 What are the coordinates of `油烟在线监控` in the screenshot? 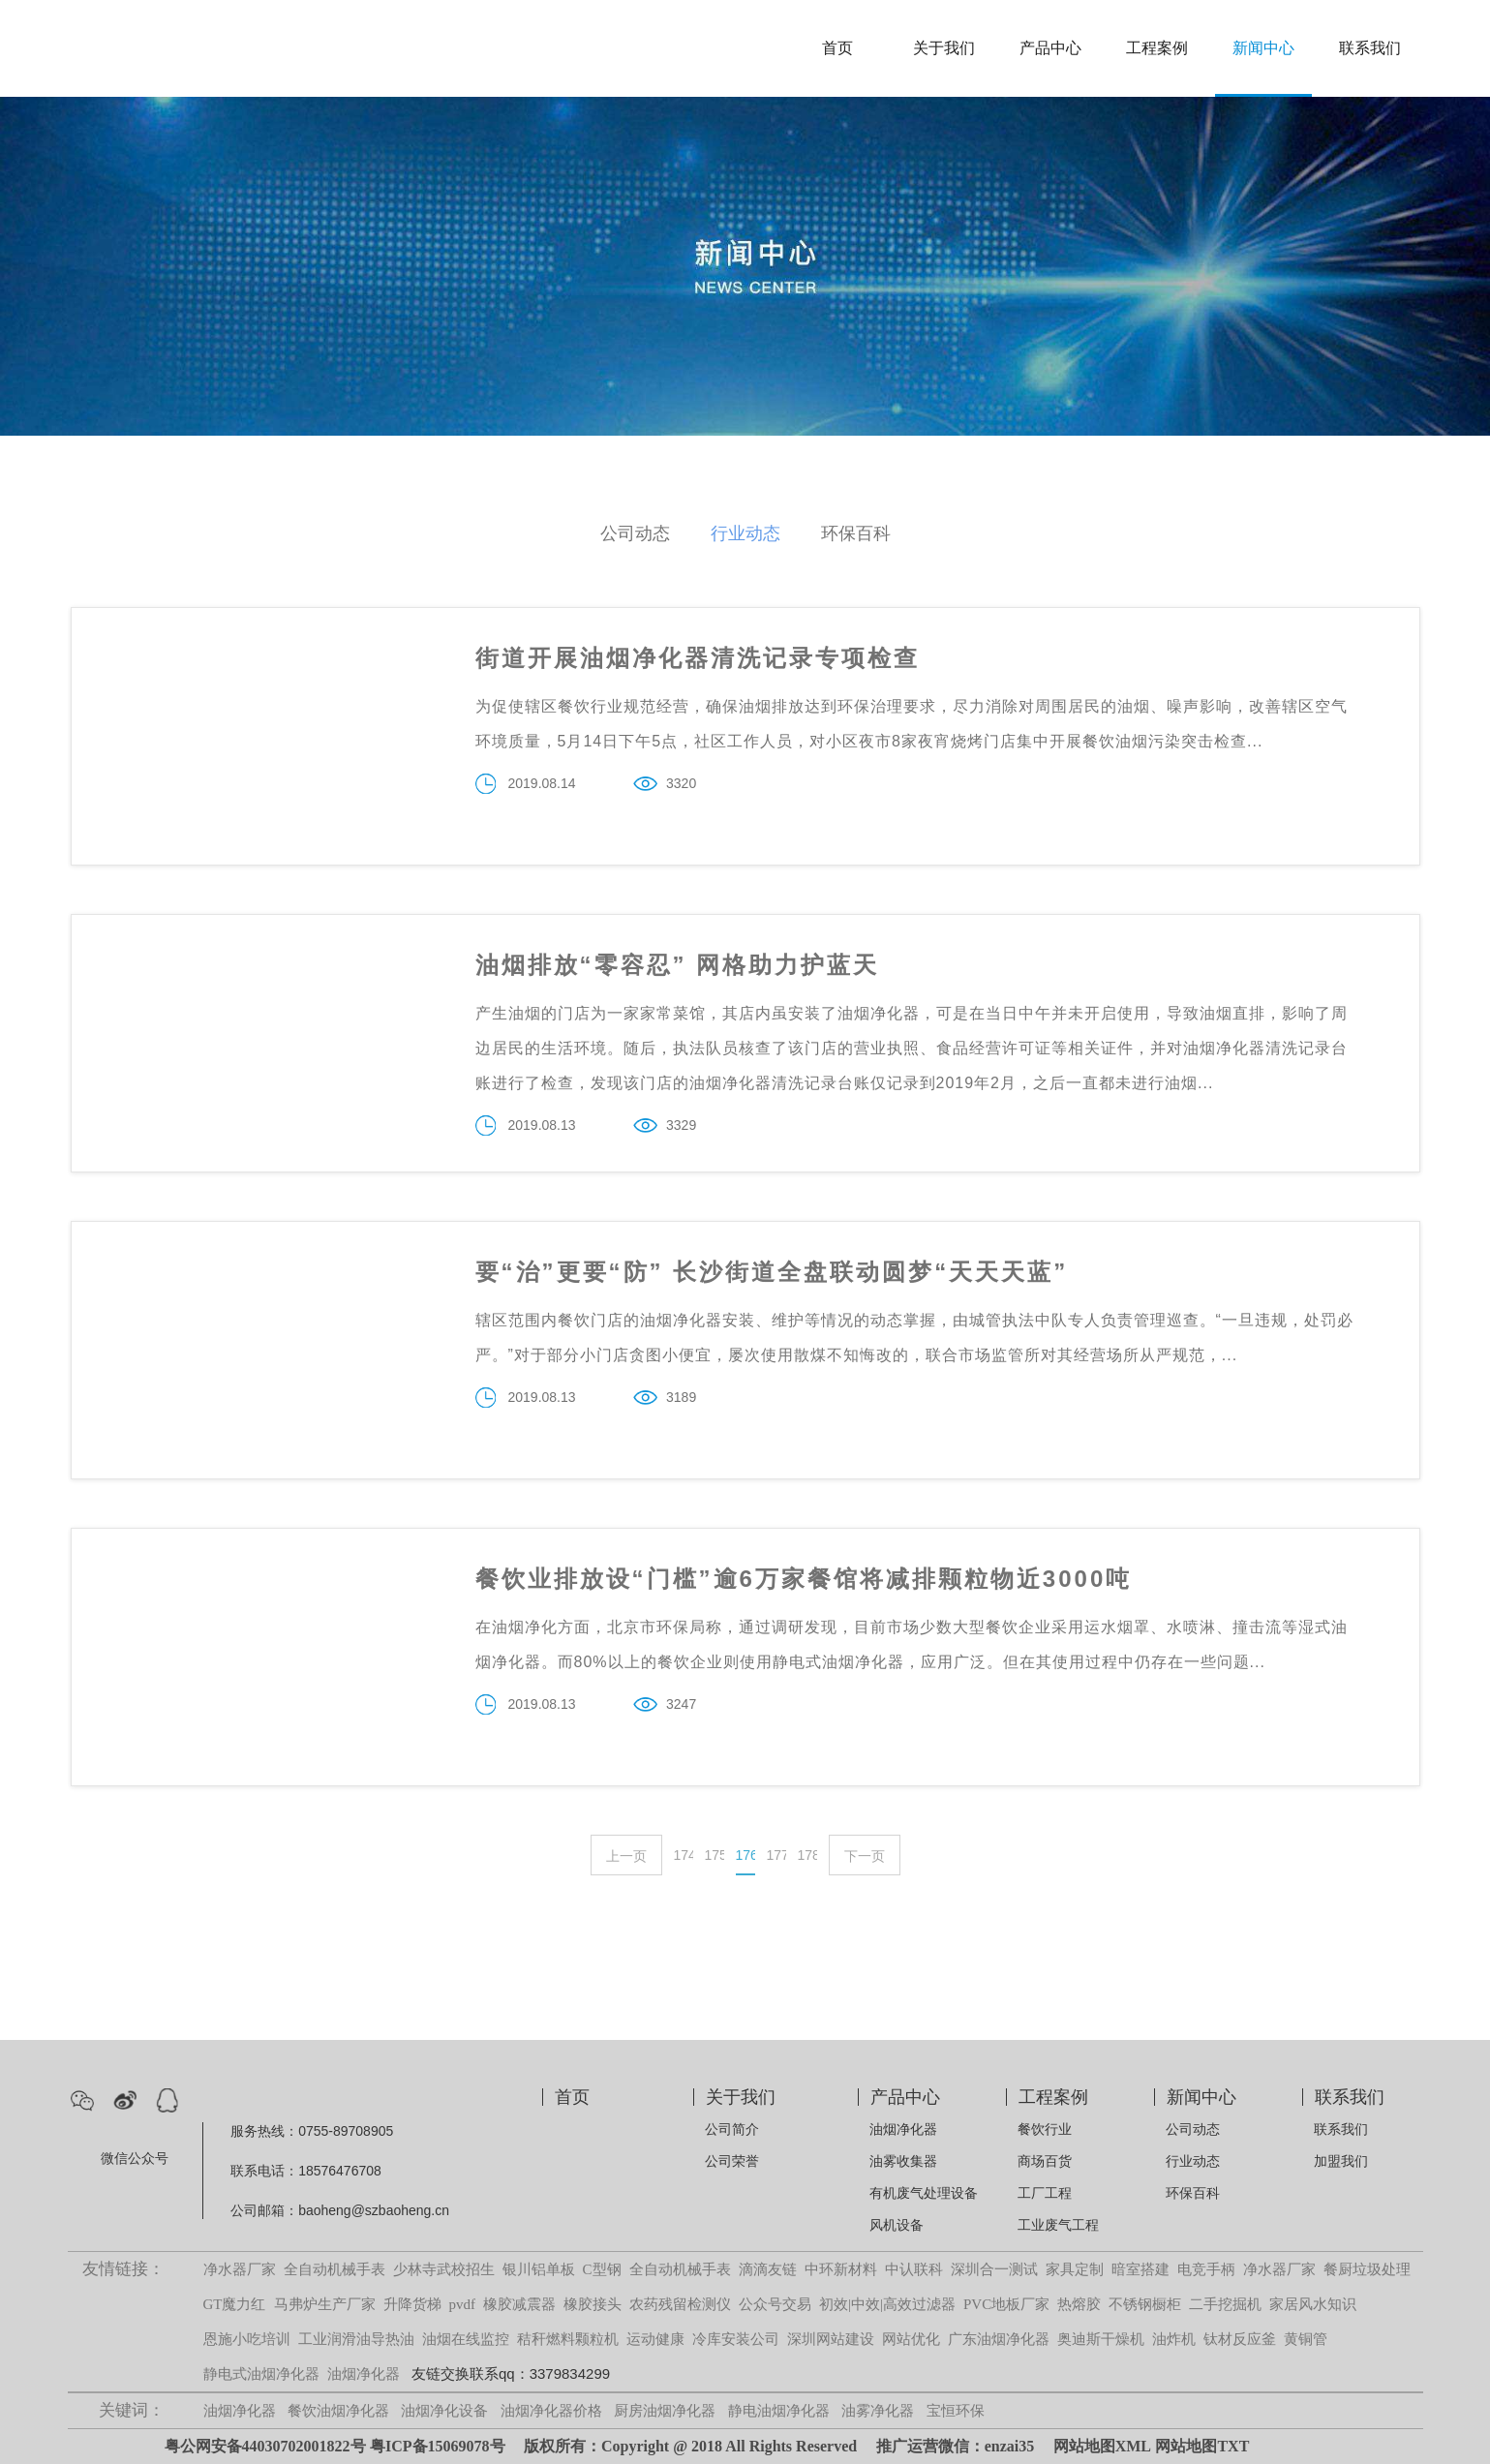 It's located at (465, 2339).